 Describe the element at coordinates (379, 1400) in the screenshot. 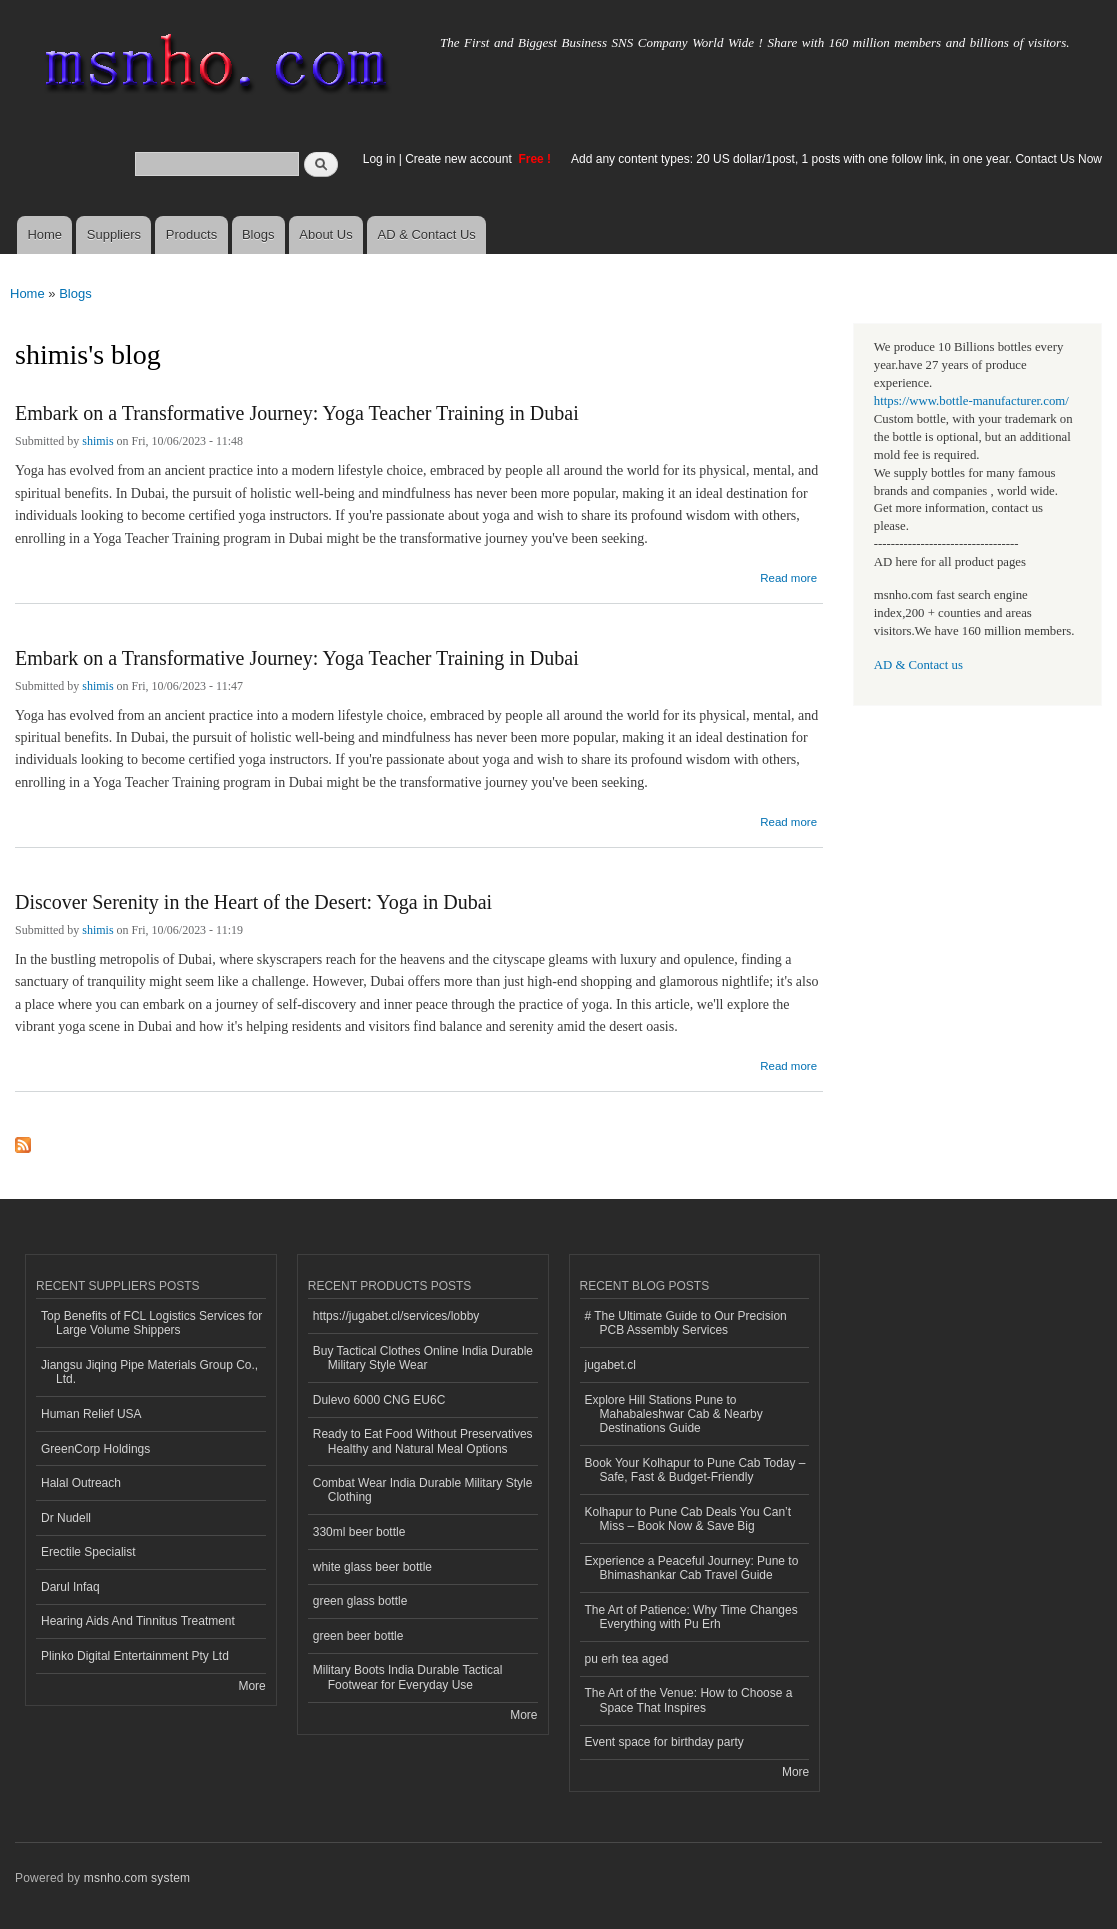

I see `Dulevo 6000 CNG EU6C` at that location.